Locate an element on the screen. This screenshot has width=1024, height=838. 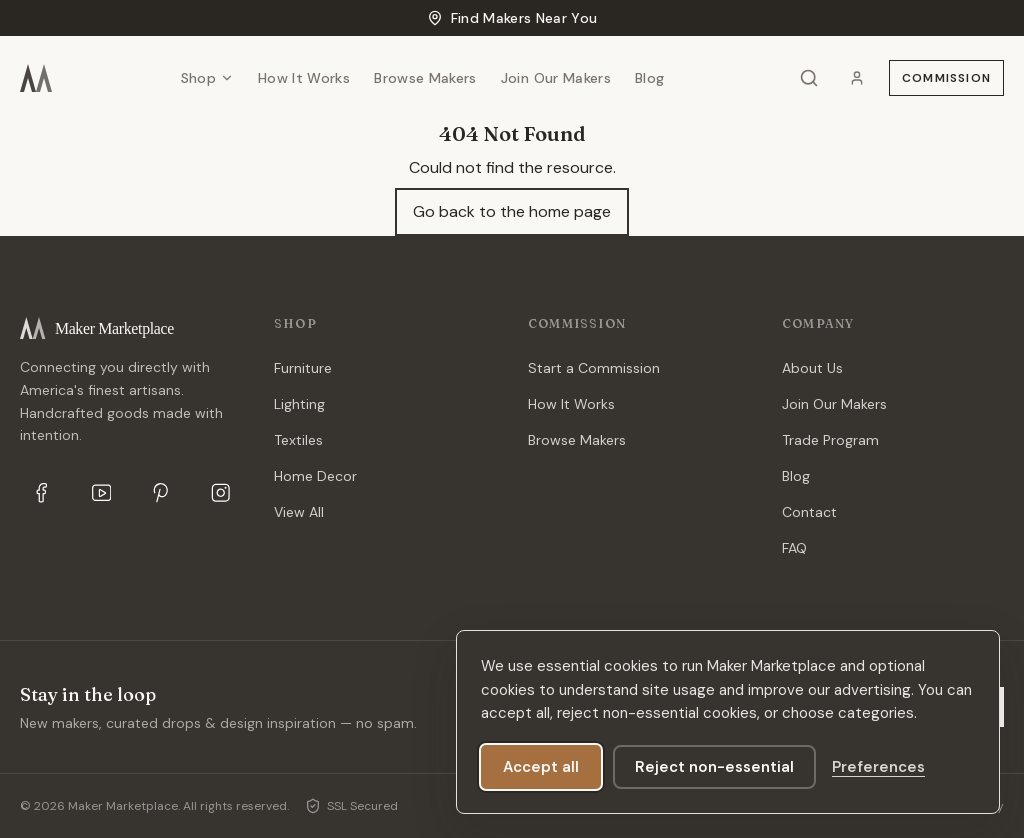
[Search] is located at coordinates (809, 78).